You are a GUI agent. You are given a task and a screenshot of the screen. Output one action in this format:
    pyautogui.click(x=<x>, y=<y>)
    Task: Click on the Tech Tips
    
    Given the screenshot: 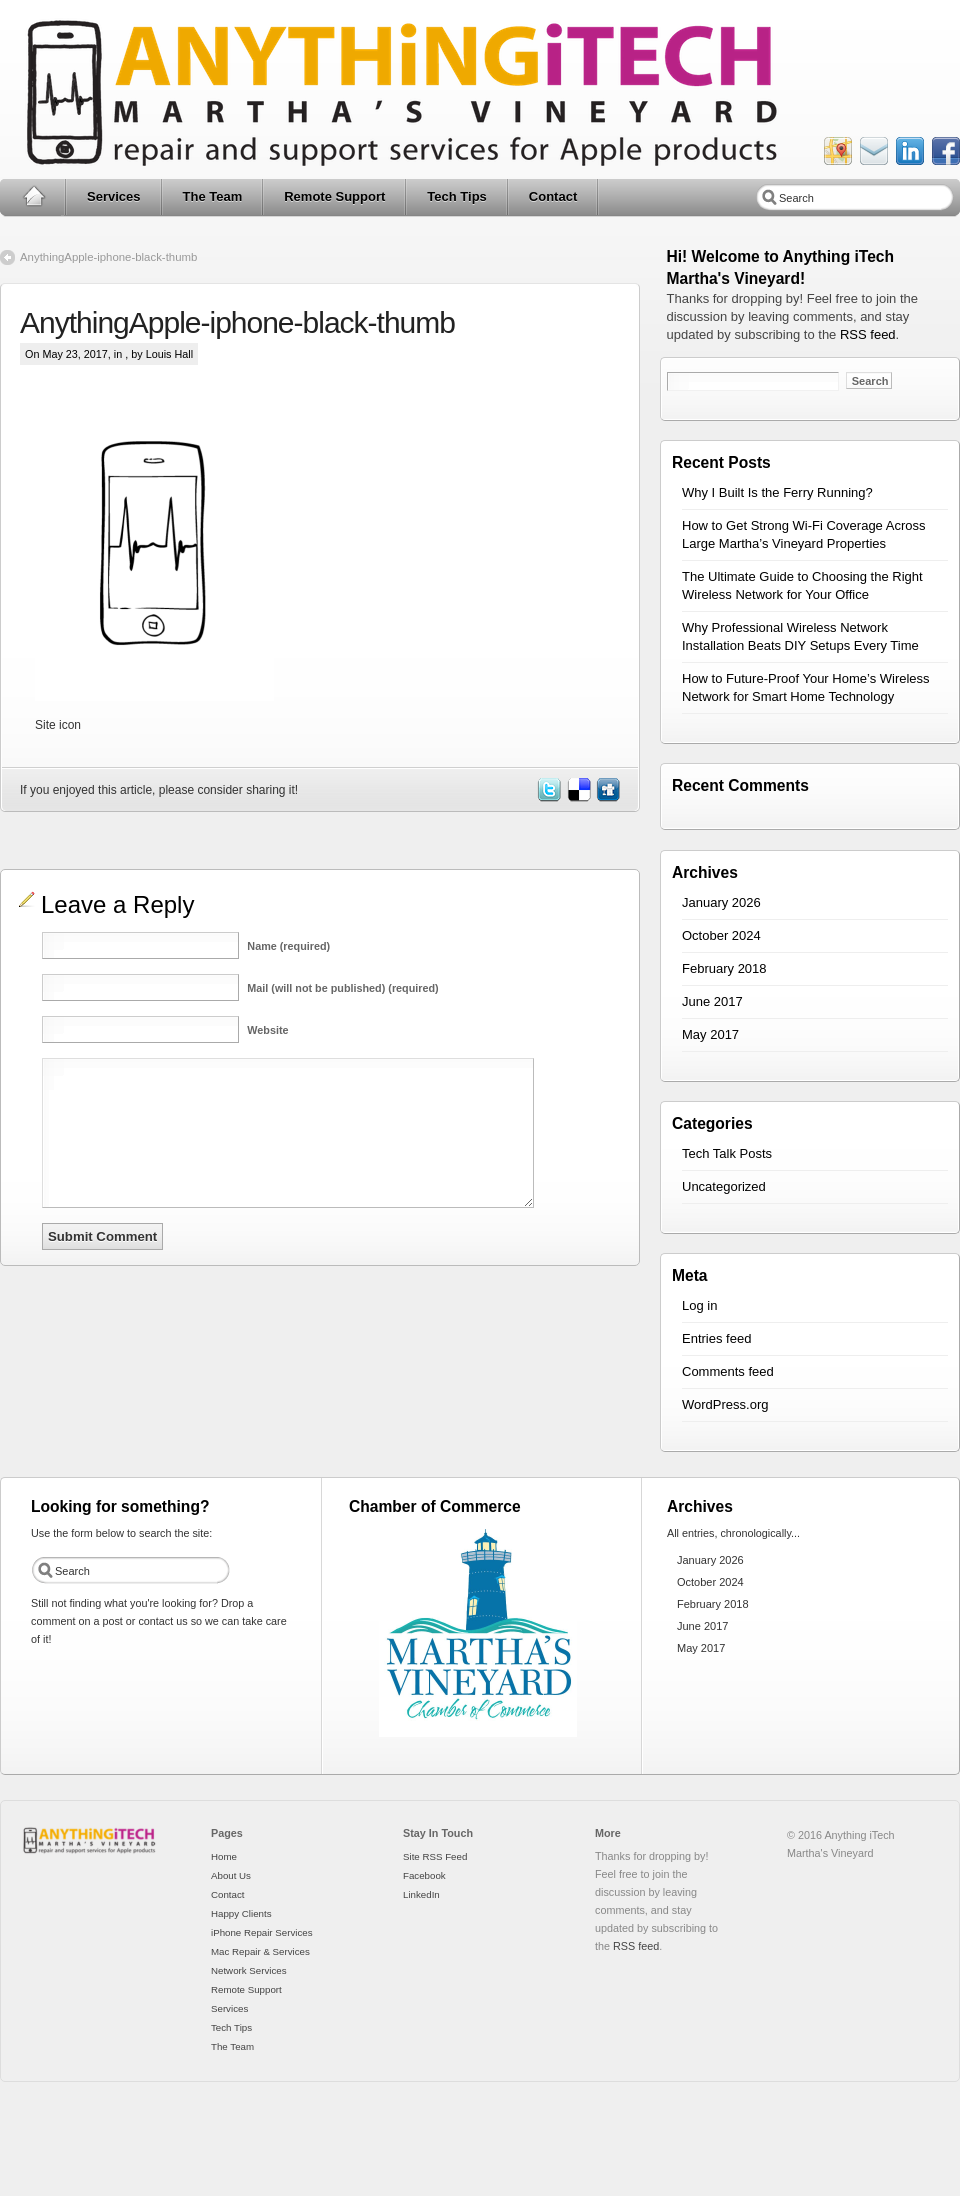 What is the action you would take?
    pyautogui.click(x=456, y=196)
    